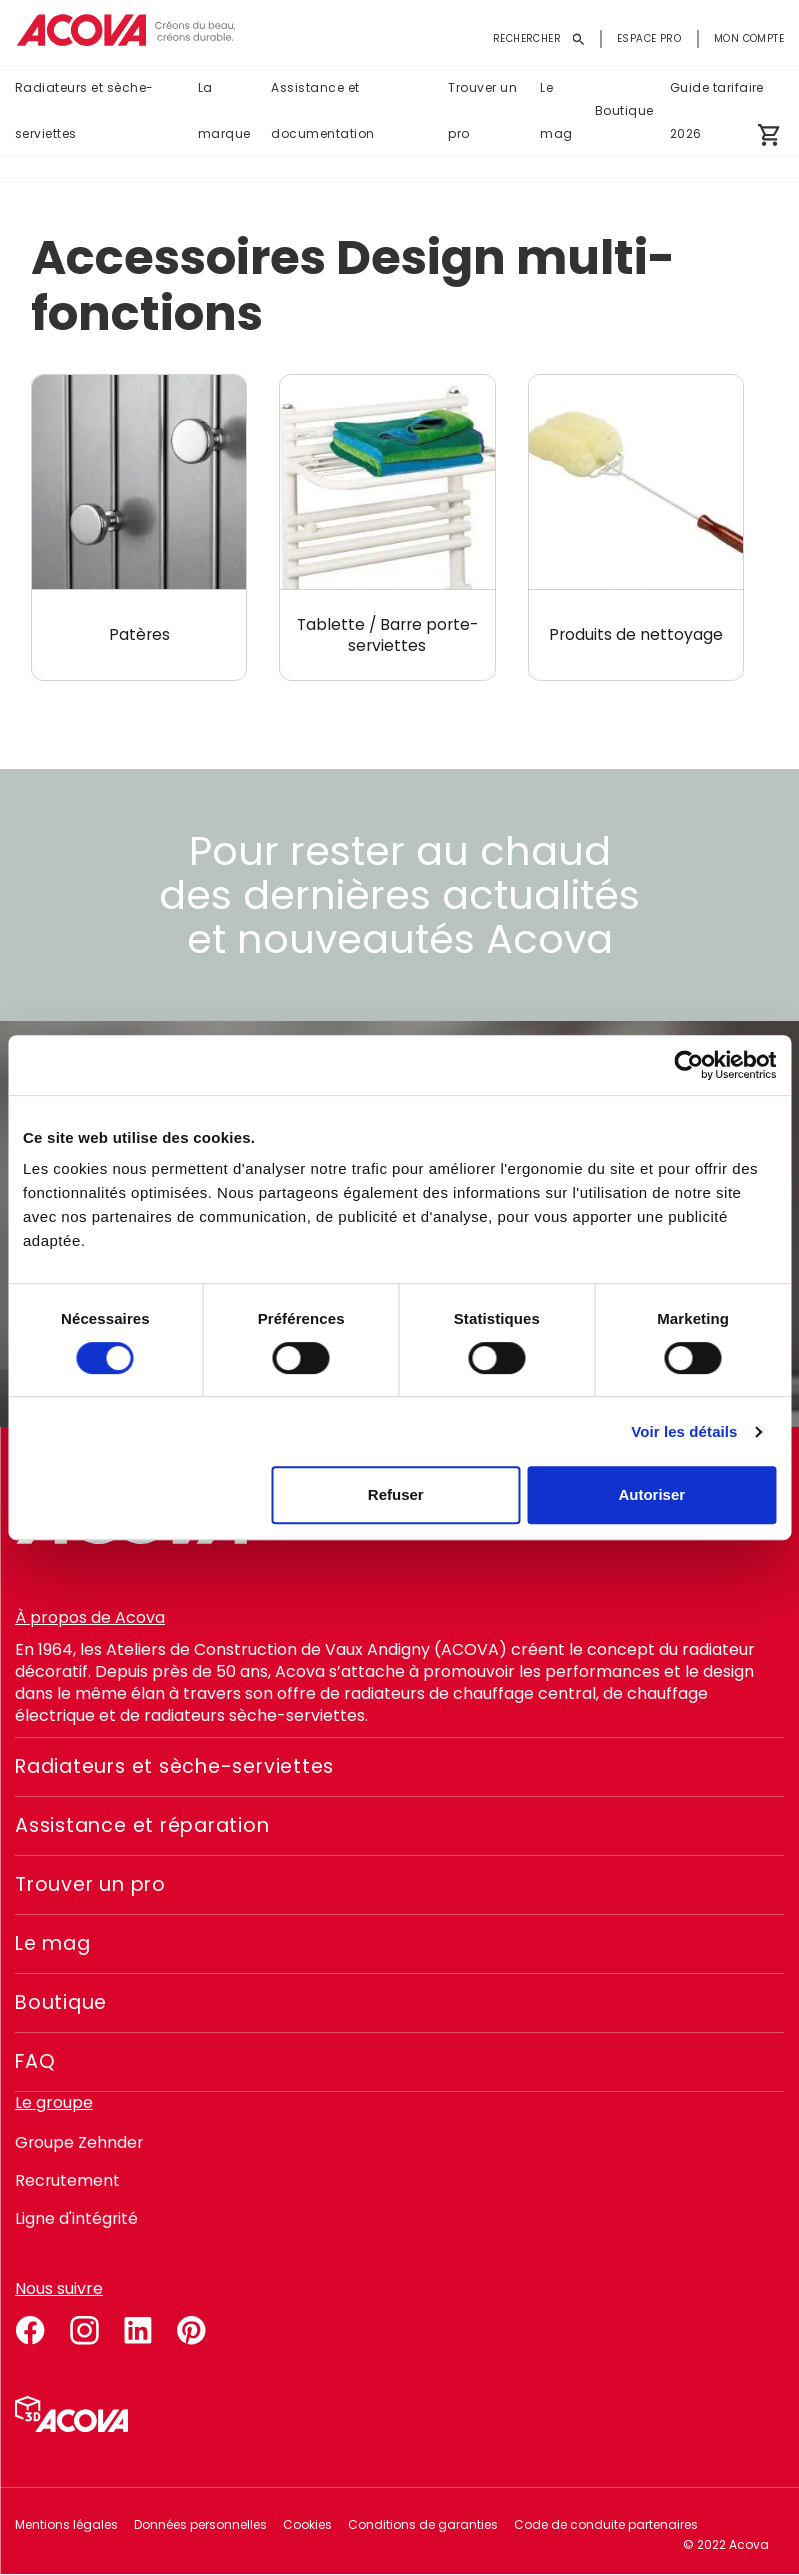 The height and width of the screenshot is (2575, 799). Describe the element at coordinates (322, 111) in the screenshot. I see `Assistance et documentation` at that location.